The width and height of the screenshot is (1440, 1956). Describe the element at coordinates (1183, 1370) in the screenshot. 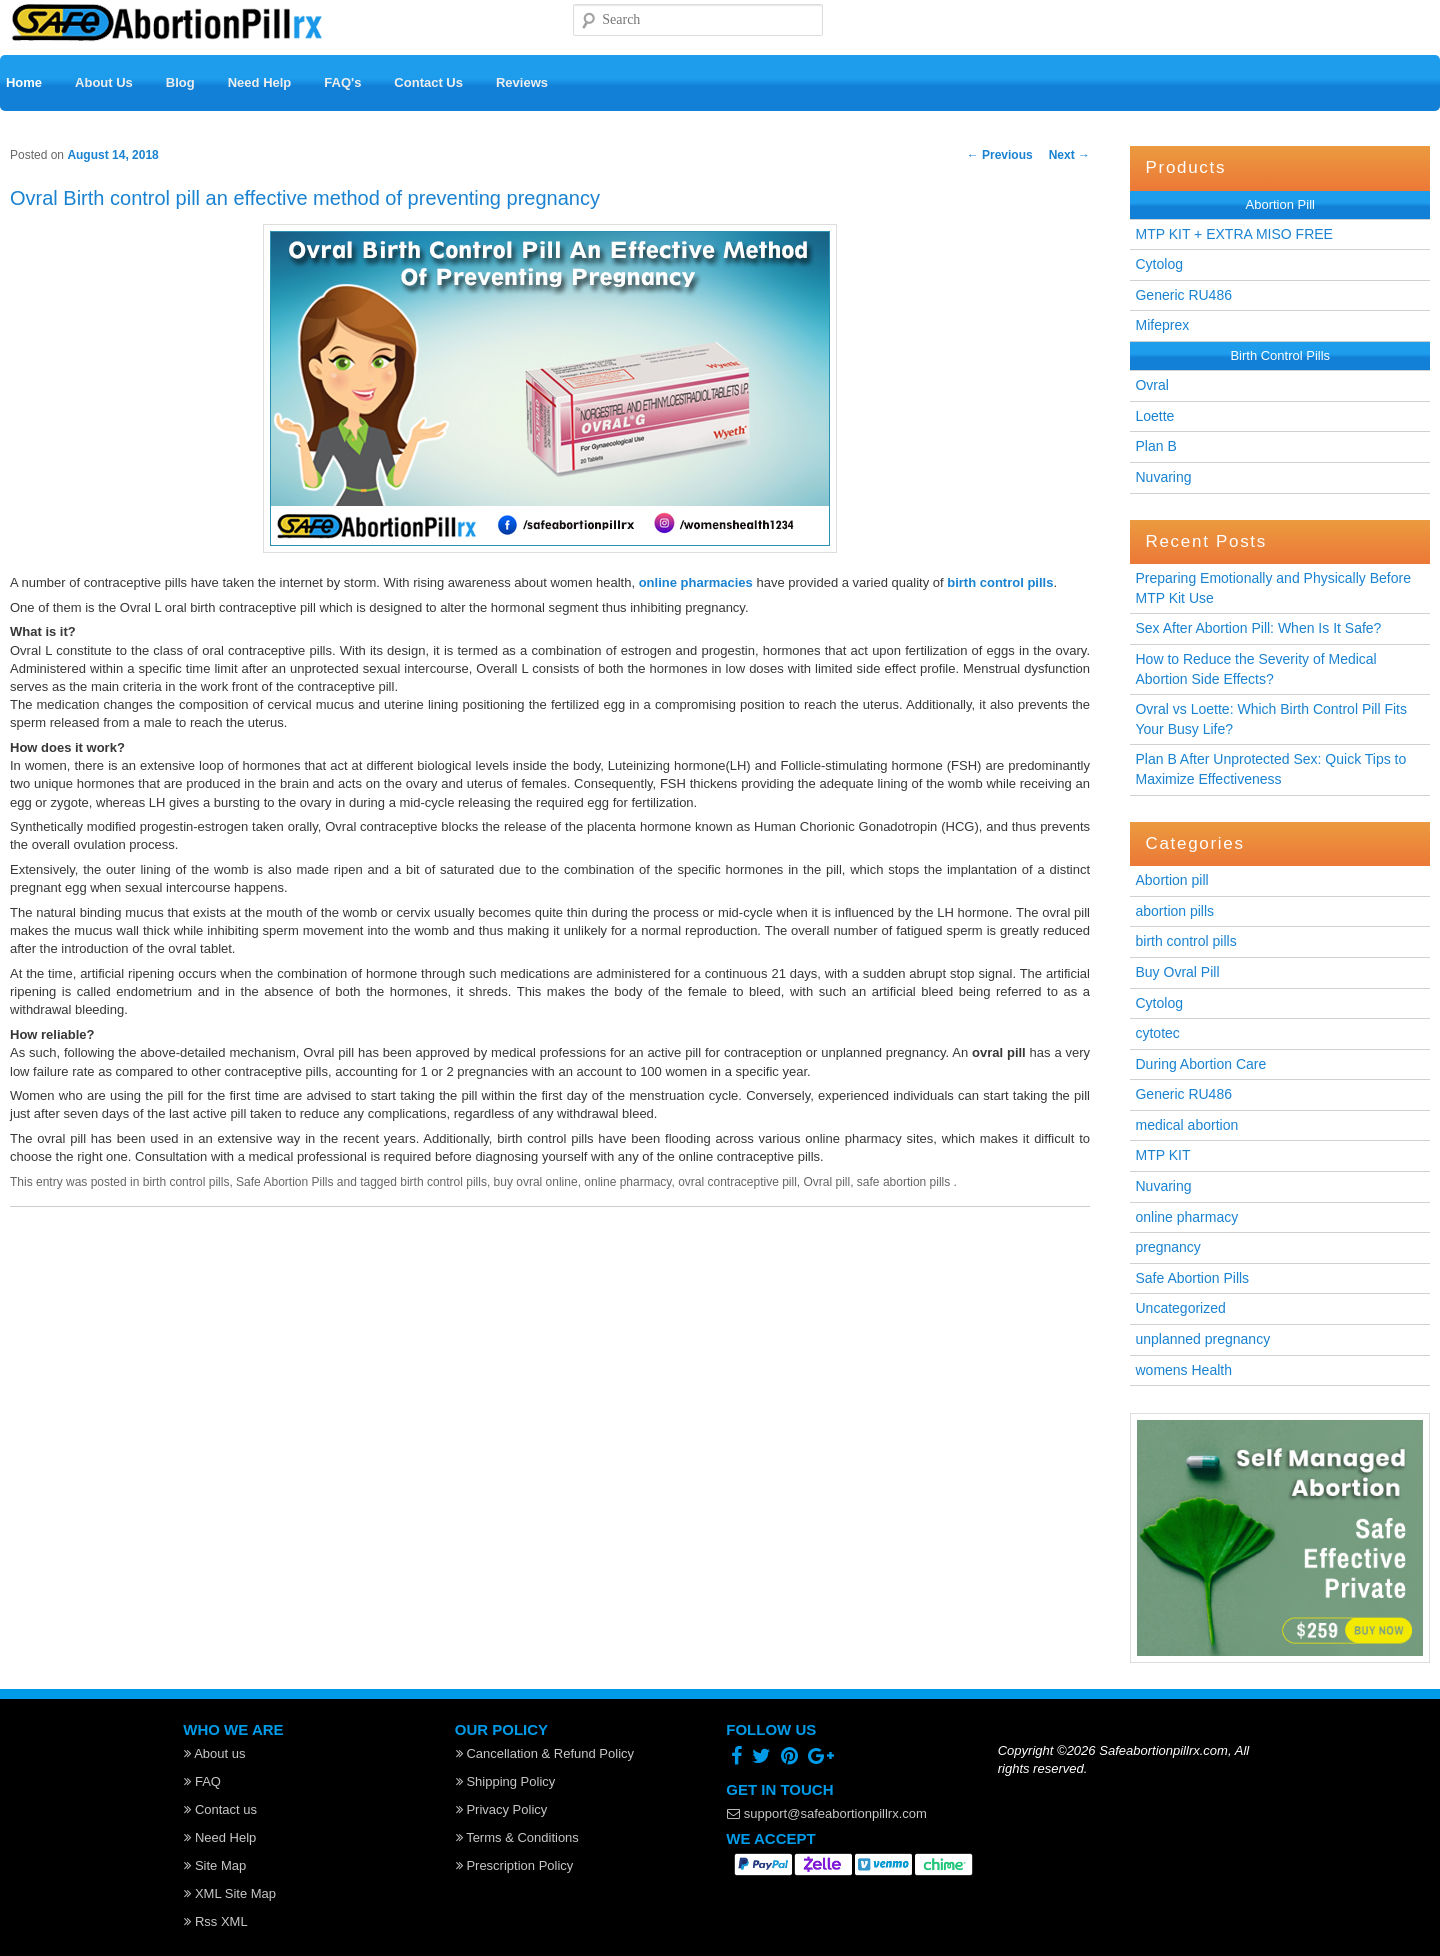

I see `womens Health` at that location.